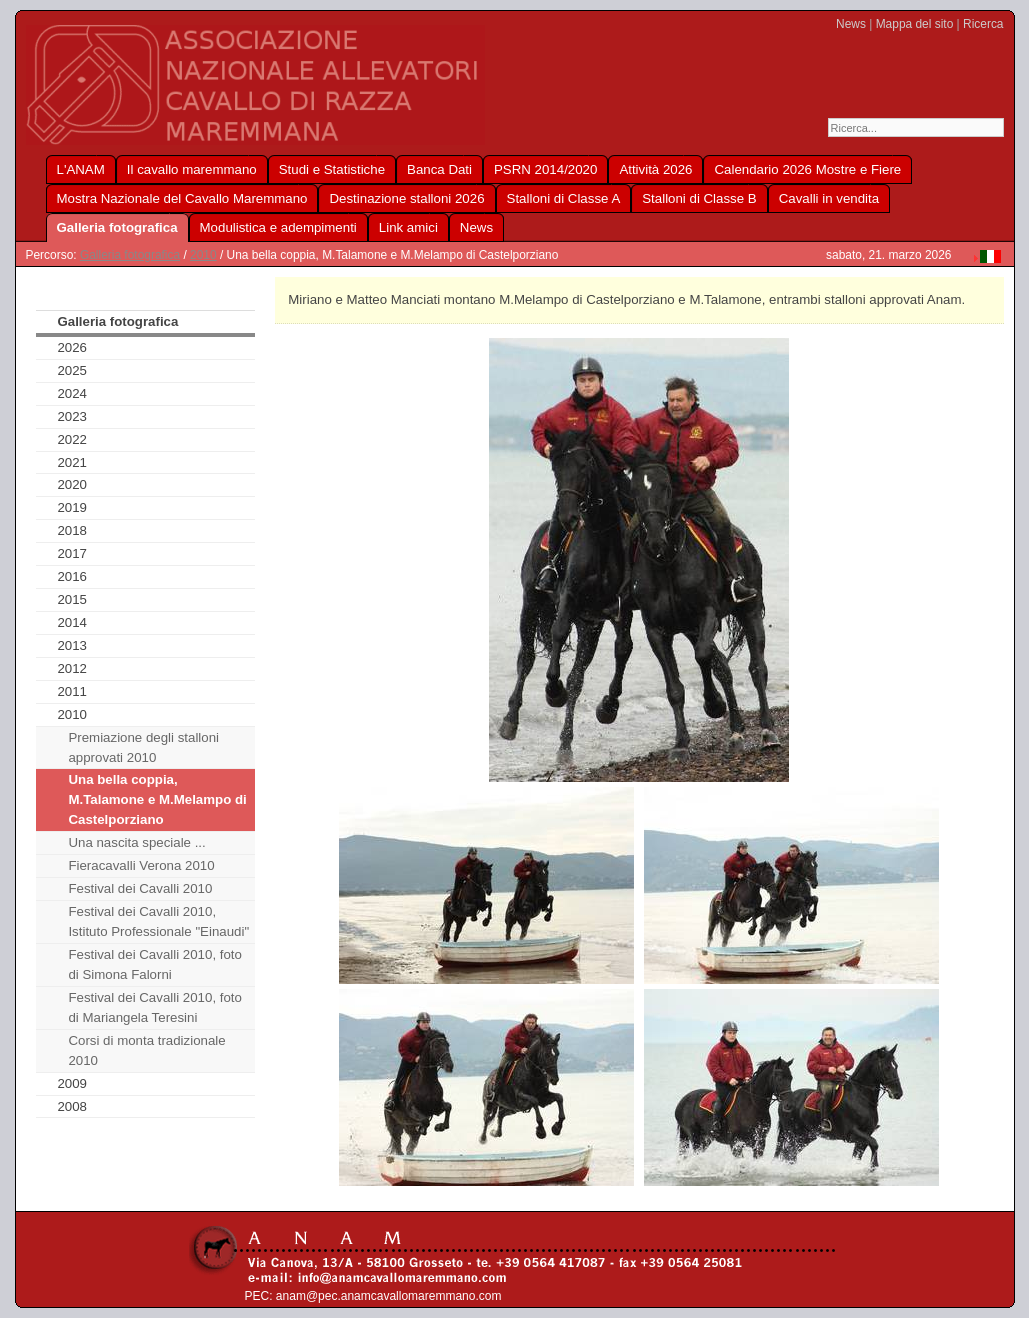 This screenshot has height=1318, width=1029. Describe the element at coordinates (72, 507) in the screenshot. I see `2019` at that location.